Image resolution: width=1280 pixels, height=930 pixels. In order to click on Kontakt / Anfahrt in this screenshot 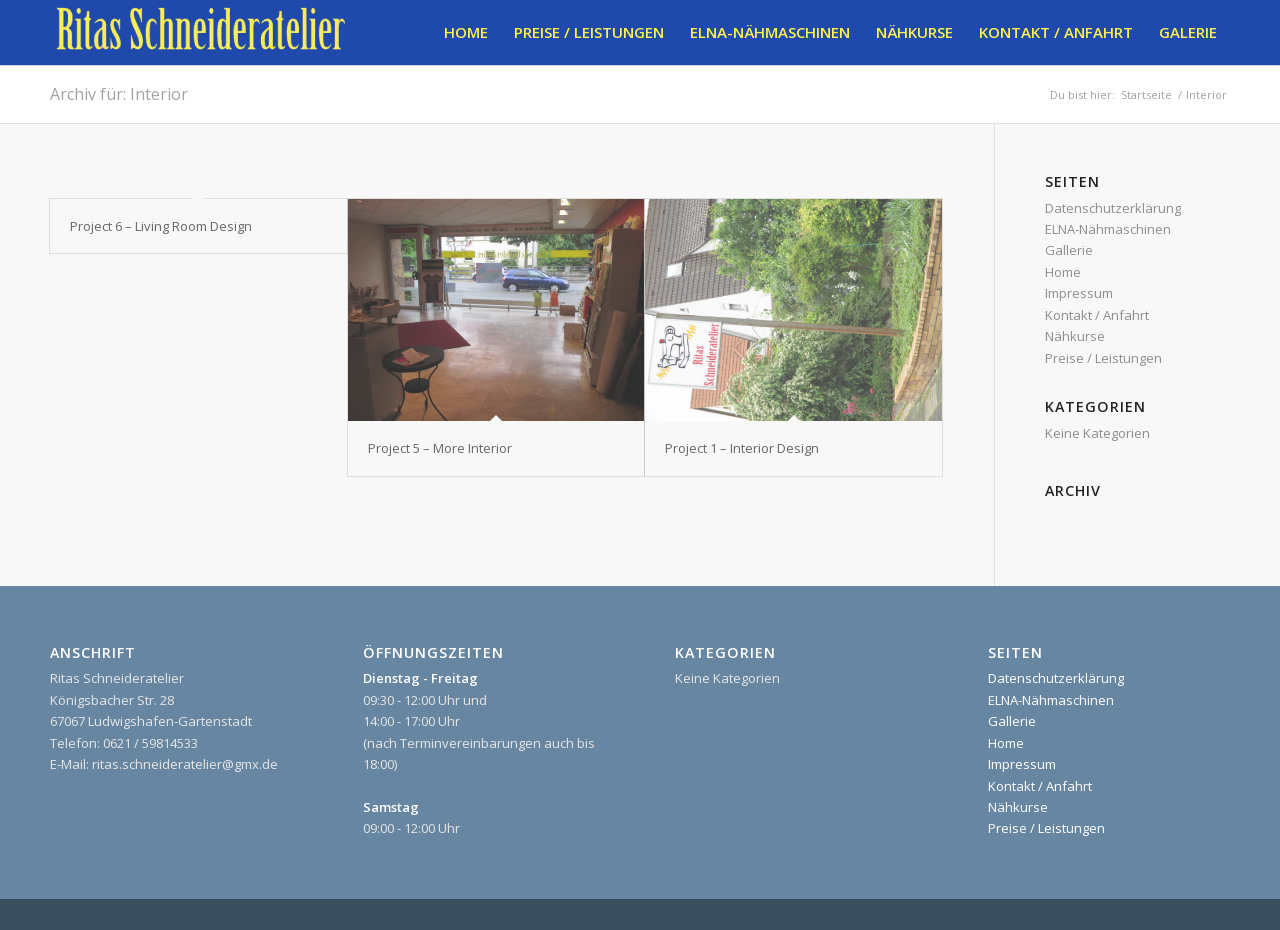, I will do `click(1097, 315)`.